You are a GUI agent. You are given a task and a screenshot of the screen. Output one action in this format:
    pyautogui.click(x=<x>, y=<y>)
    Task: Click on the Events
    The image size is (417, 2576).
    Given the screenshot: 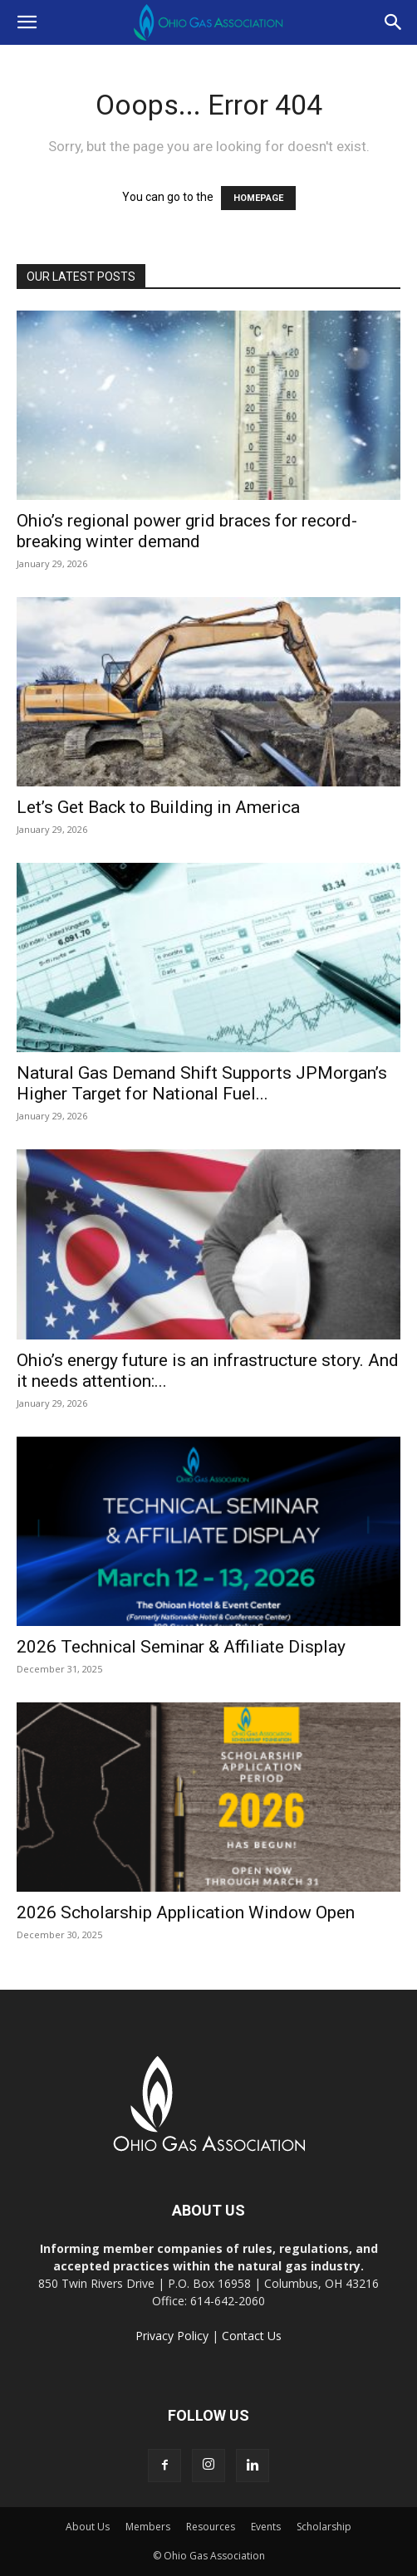 What is the action you would take?
    pyautogui.click(x=266, y=2527)
    